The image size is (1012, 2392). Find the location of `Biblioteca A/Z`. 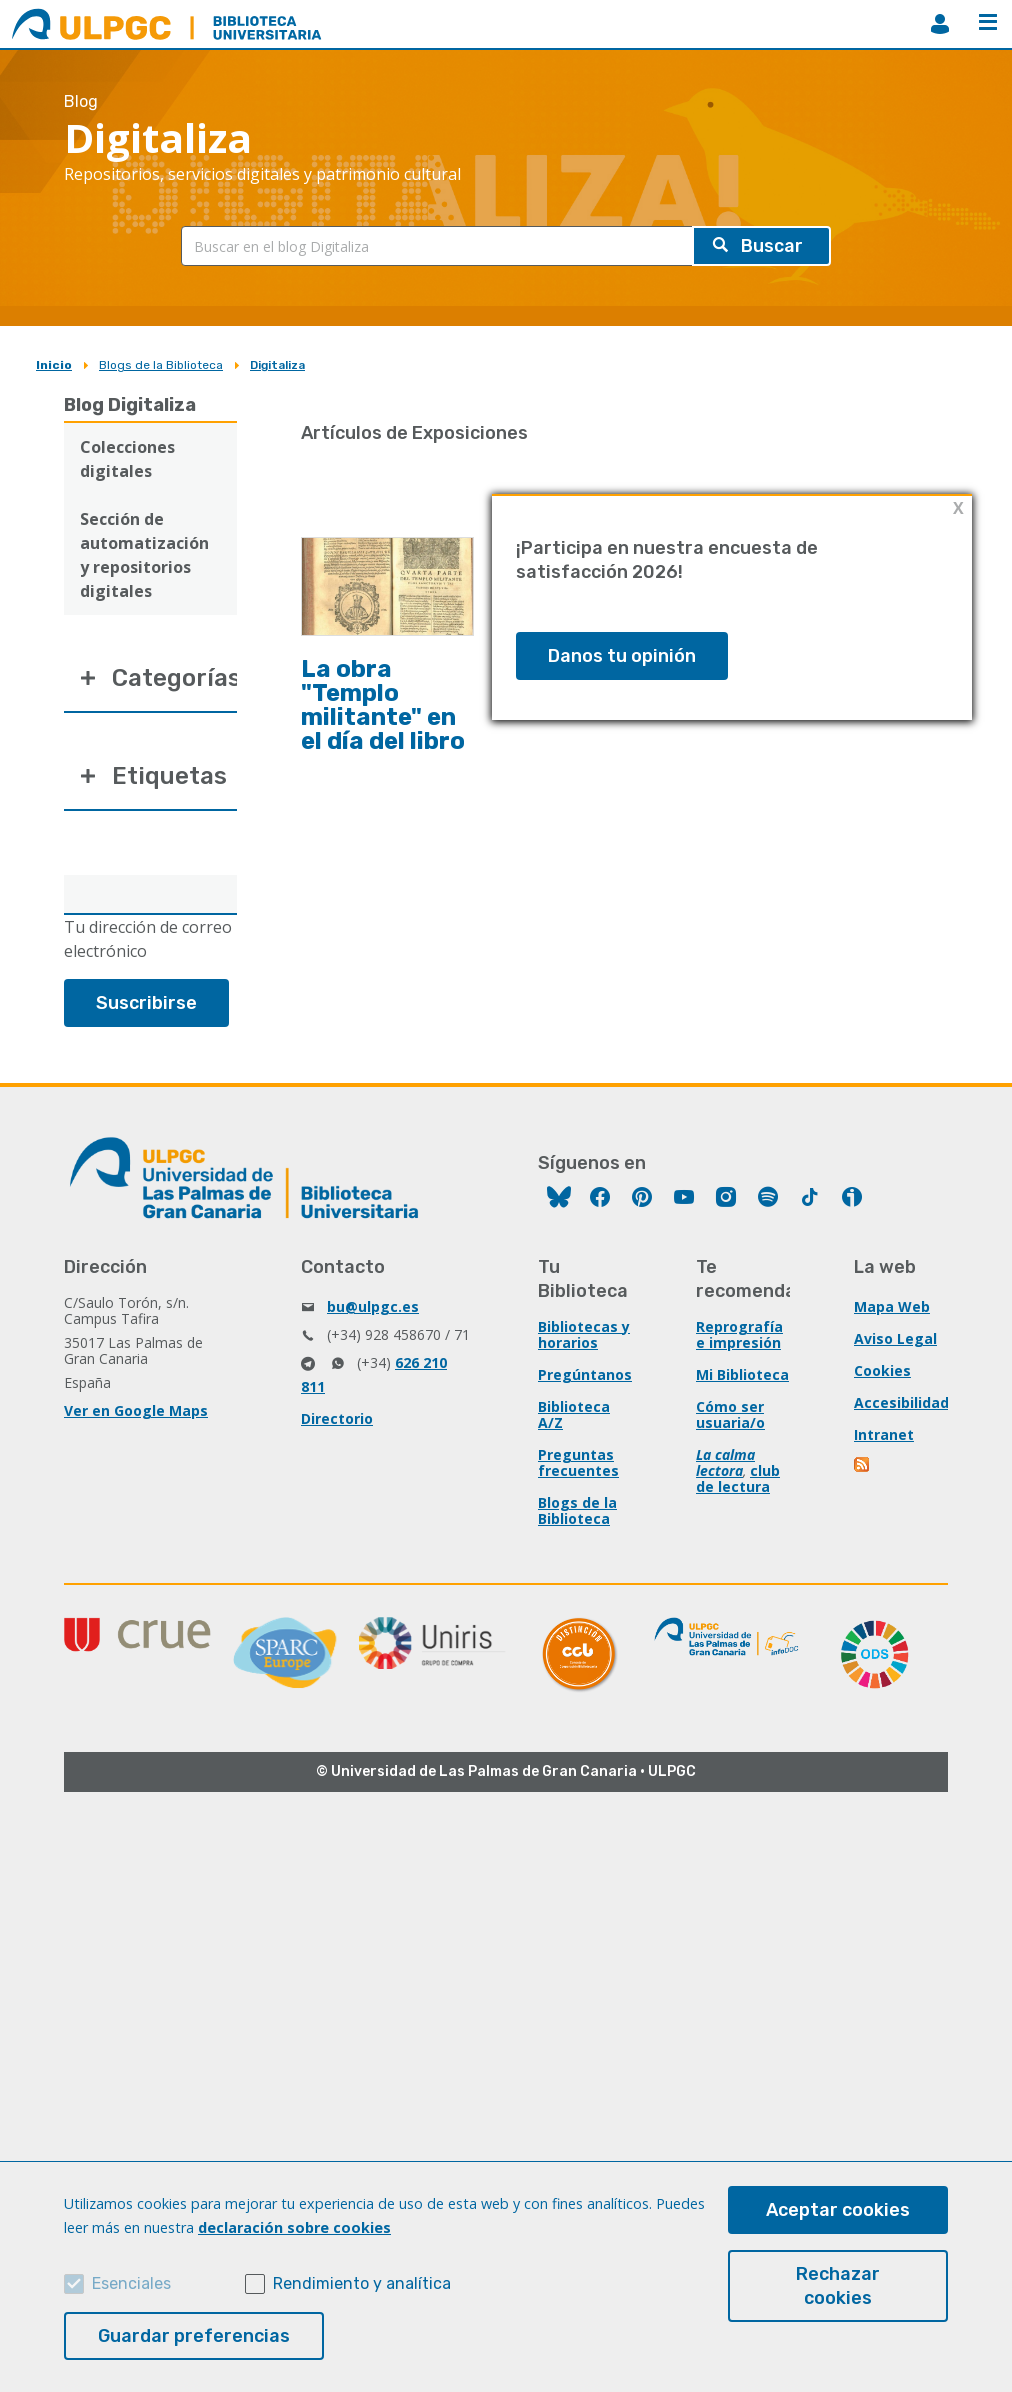

Biblioteca A/Z is located at coordinates (574, 1414).